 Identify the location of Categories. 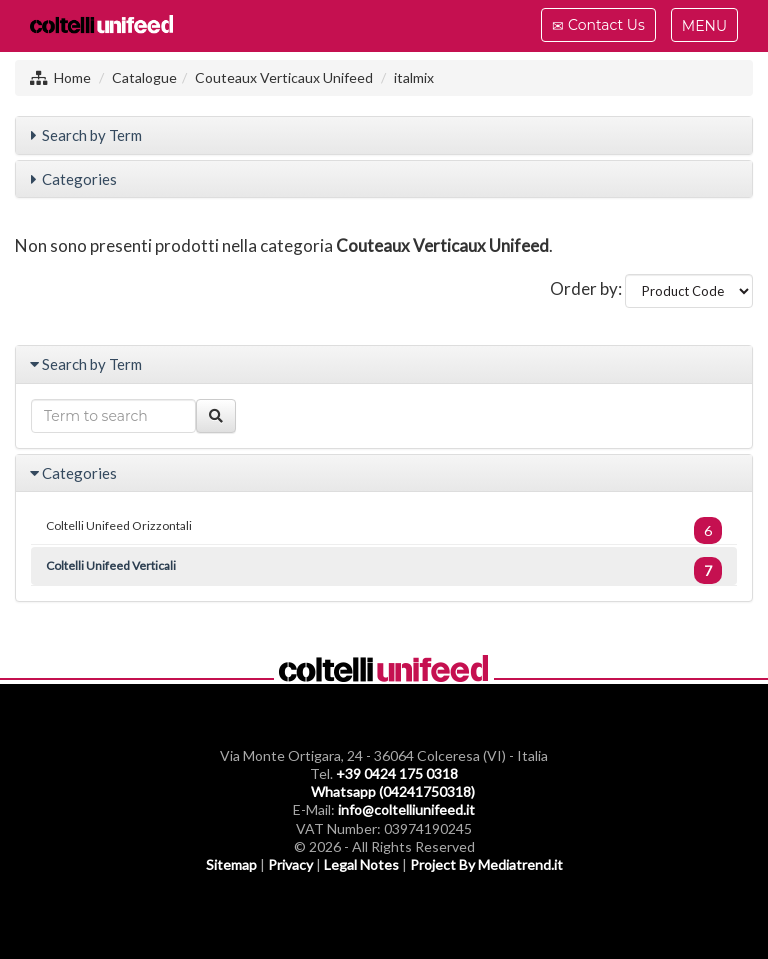
(79, 179).